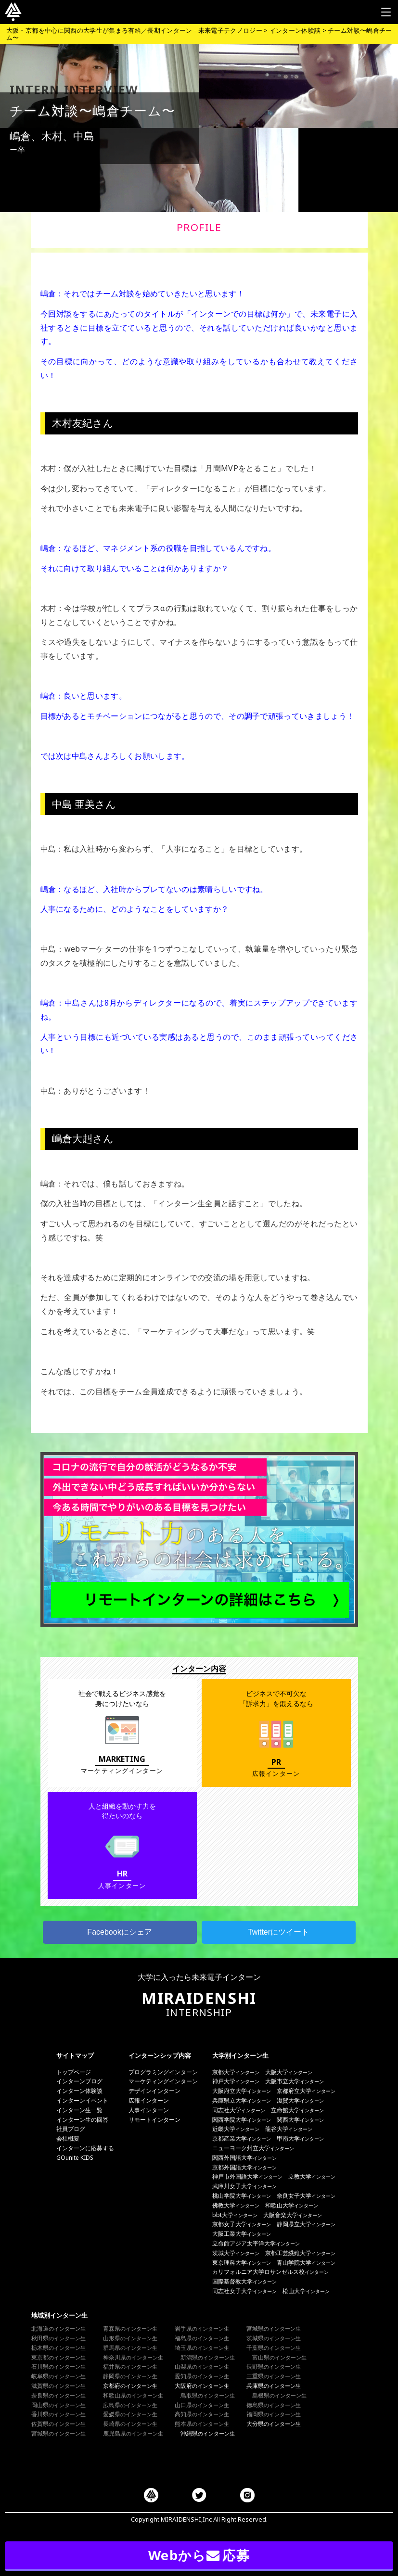 This screenshot has height=2576, width=398. Describe the element at coordinates (241, 2224) in the screenshot. I see `京都女子大学` at that location.